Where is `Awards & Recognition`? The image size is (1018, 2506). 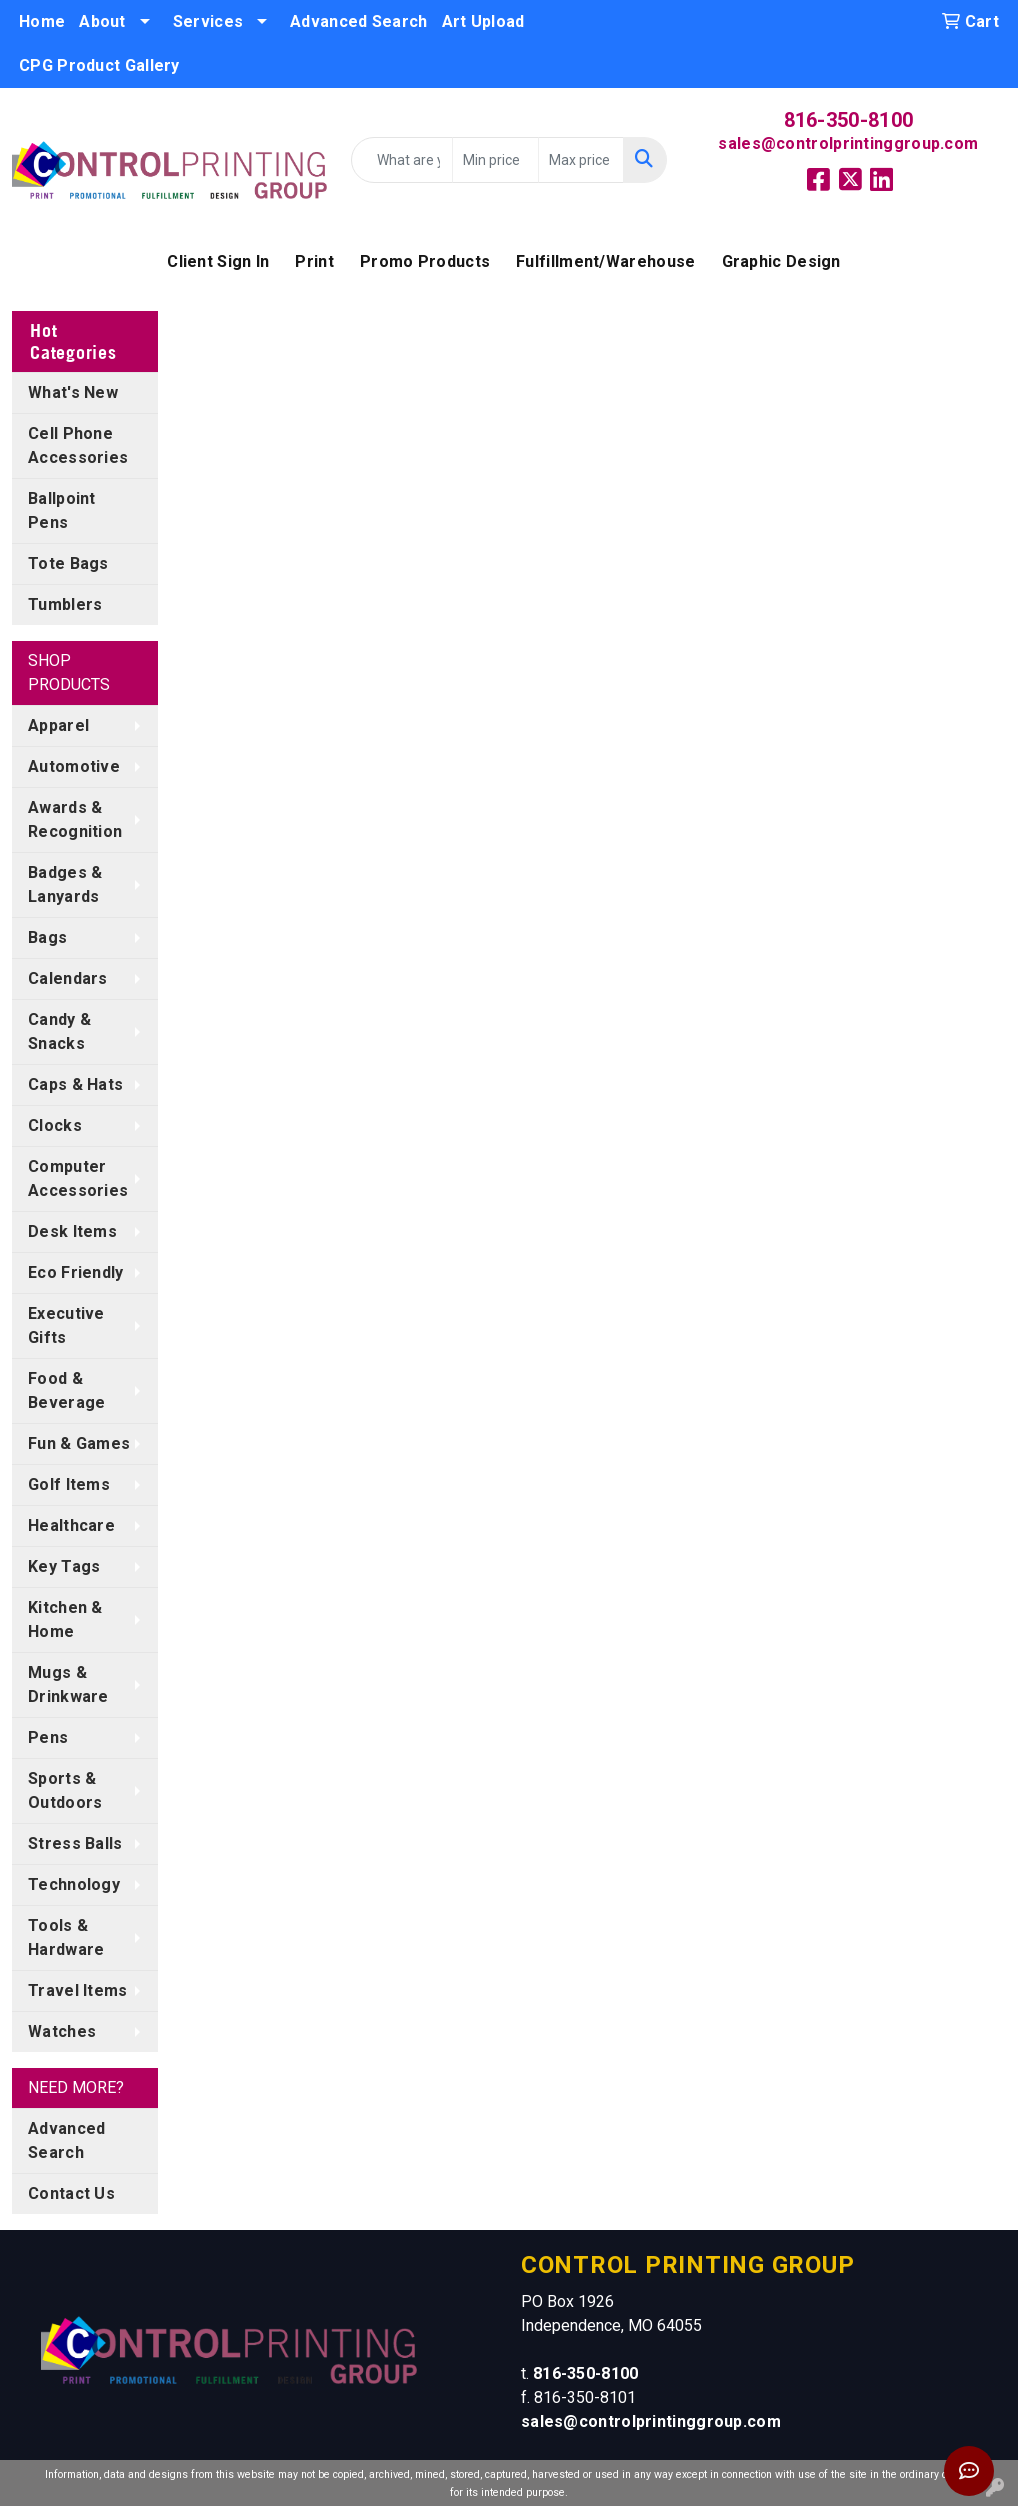 Awards & Recognition is located at coordinates (75, 819).